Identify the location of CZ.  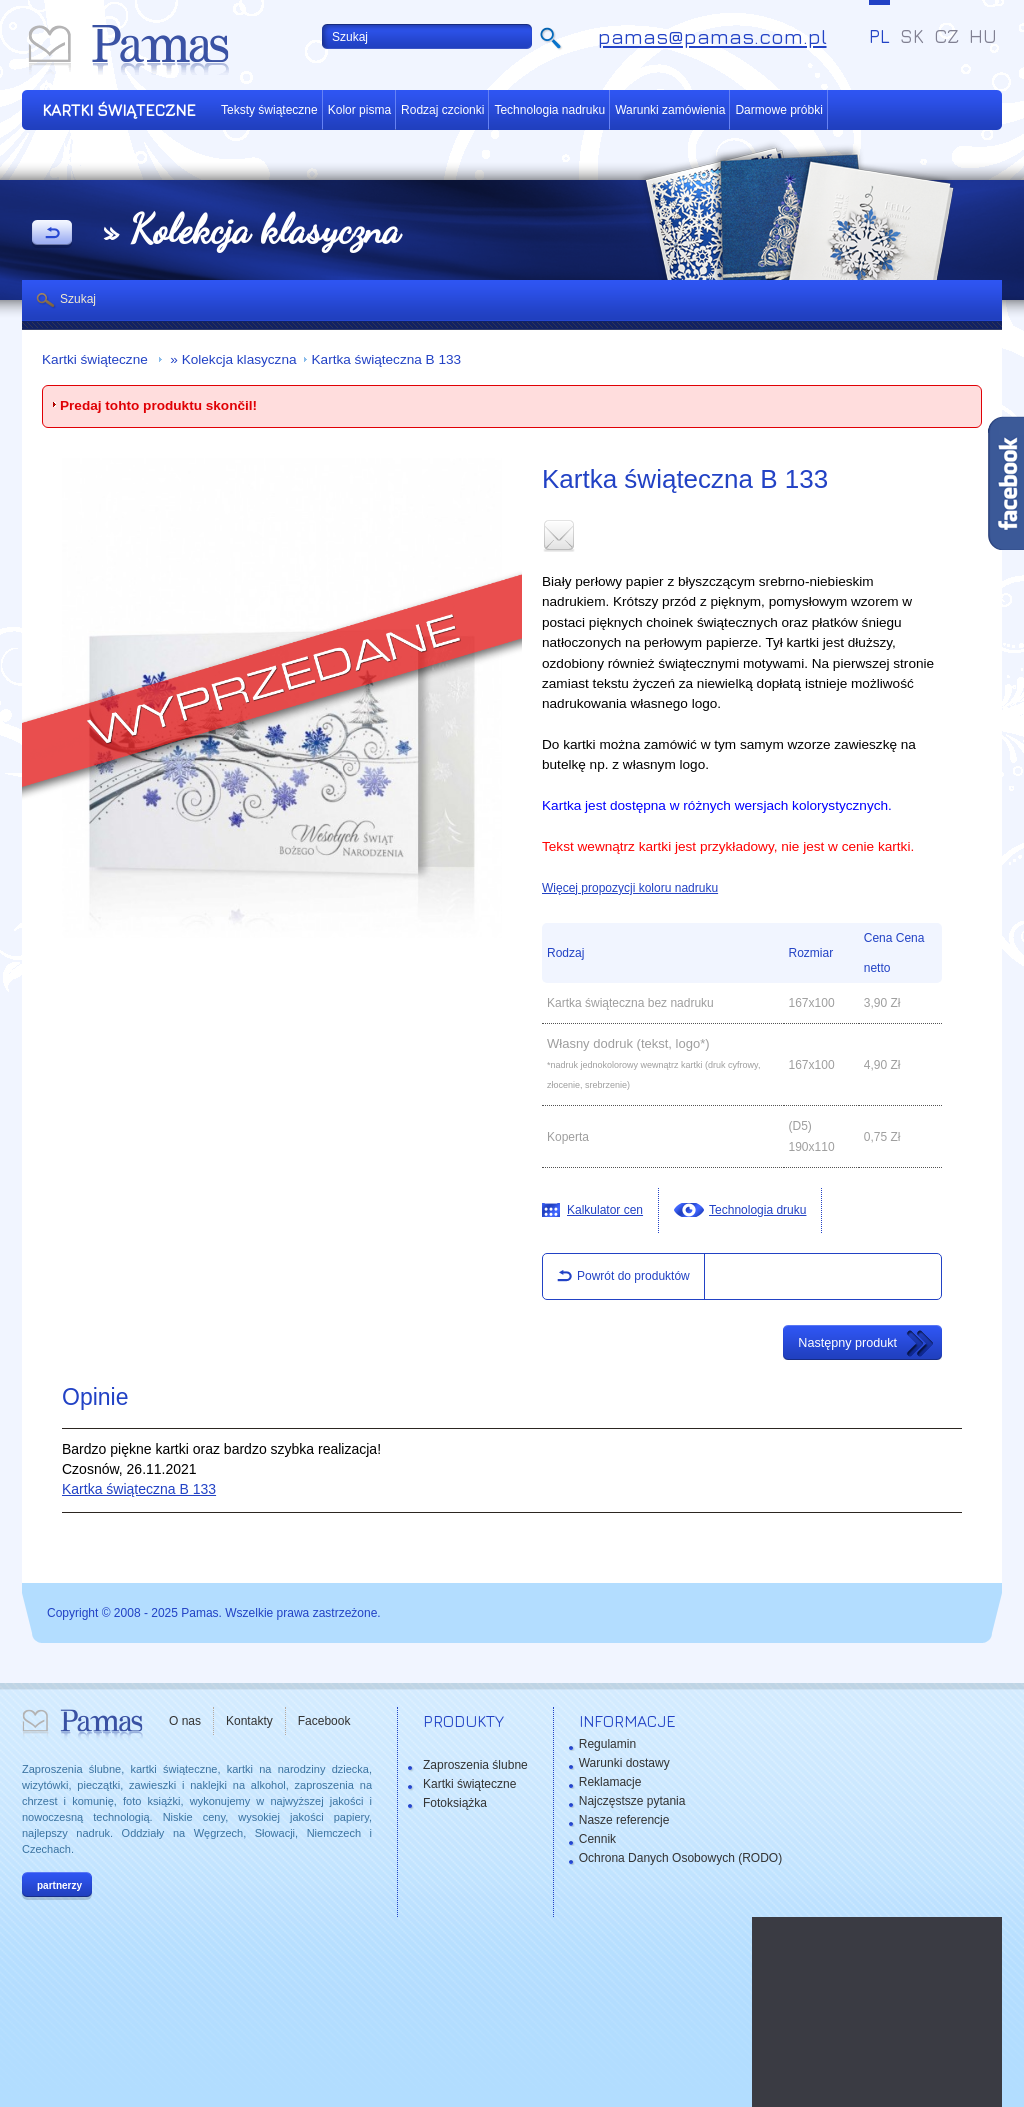
(946, 36).